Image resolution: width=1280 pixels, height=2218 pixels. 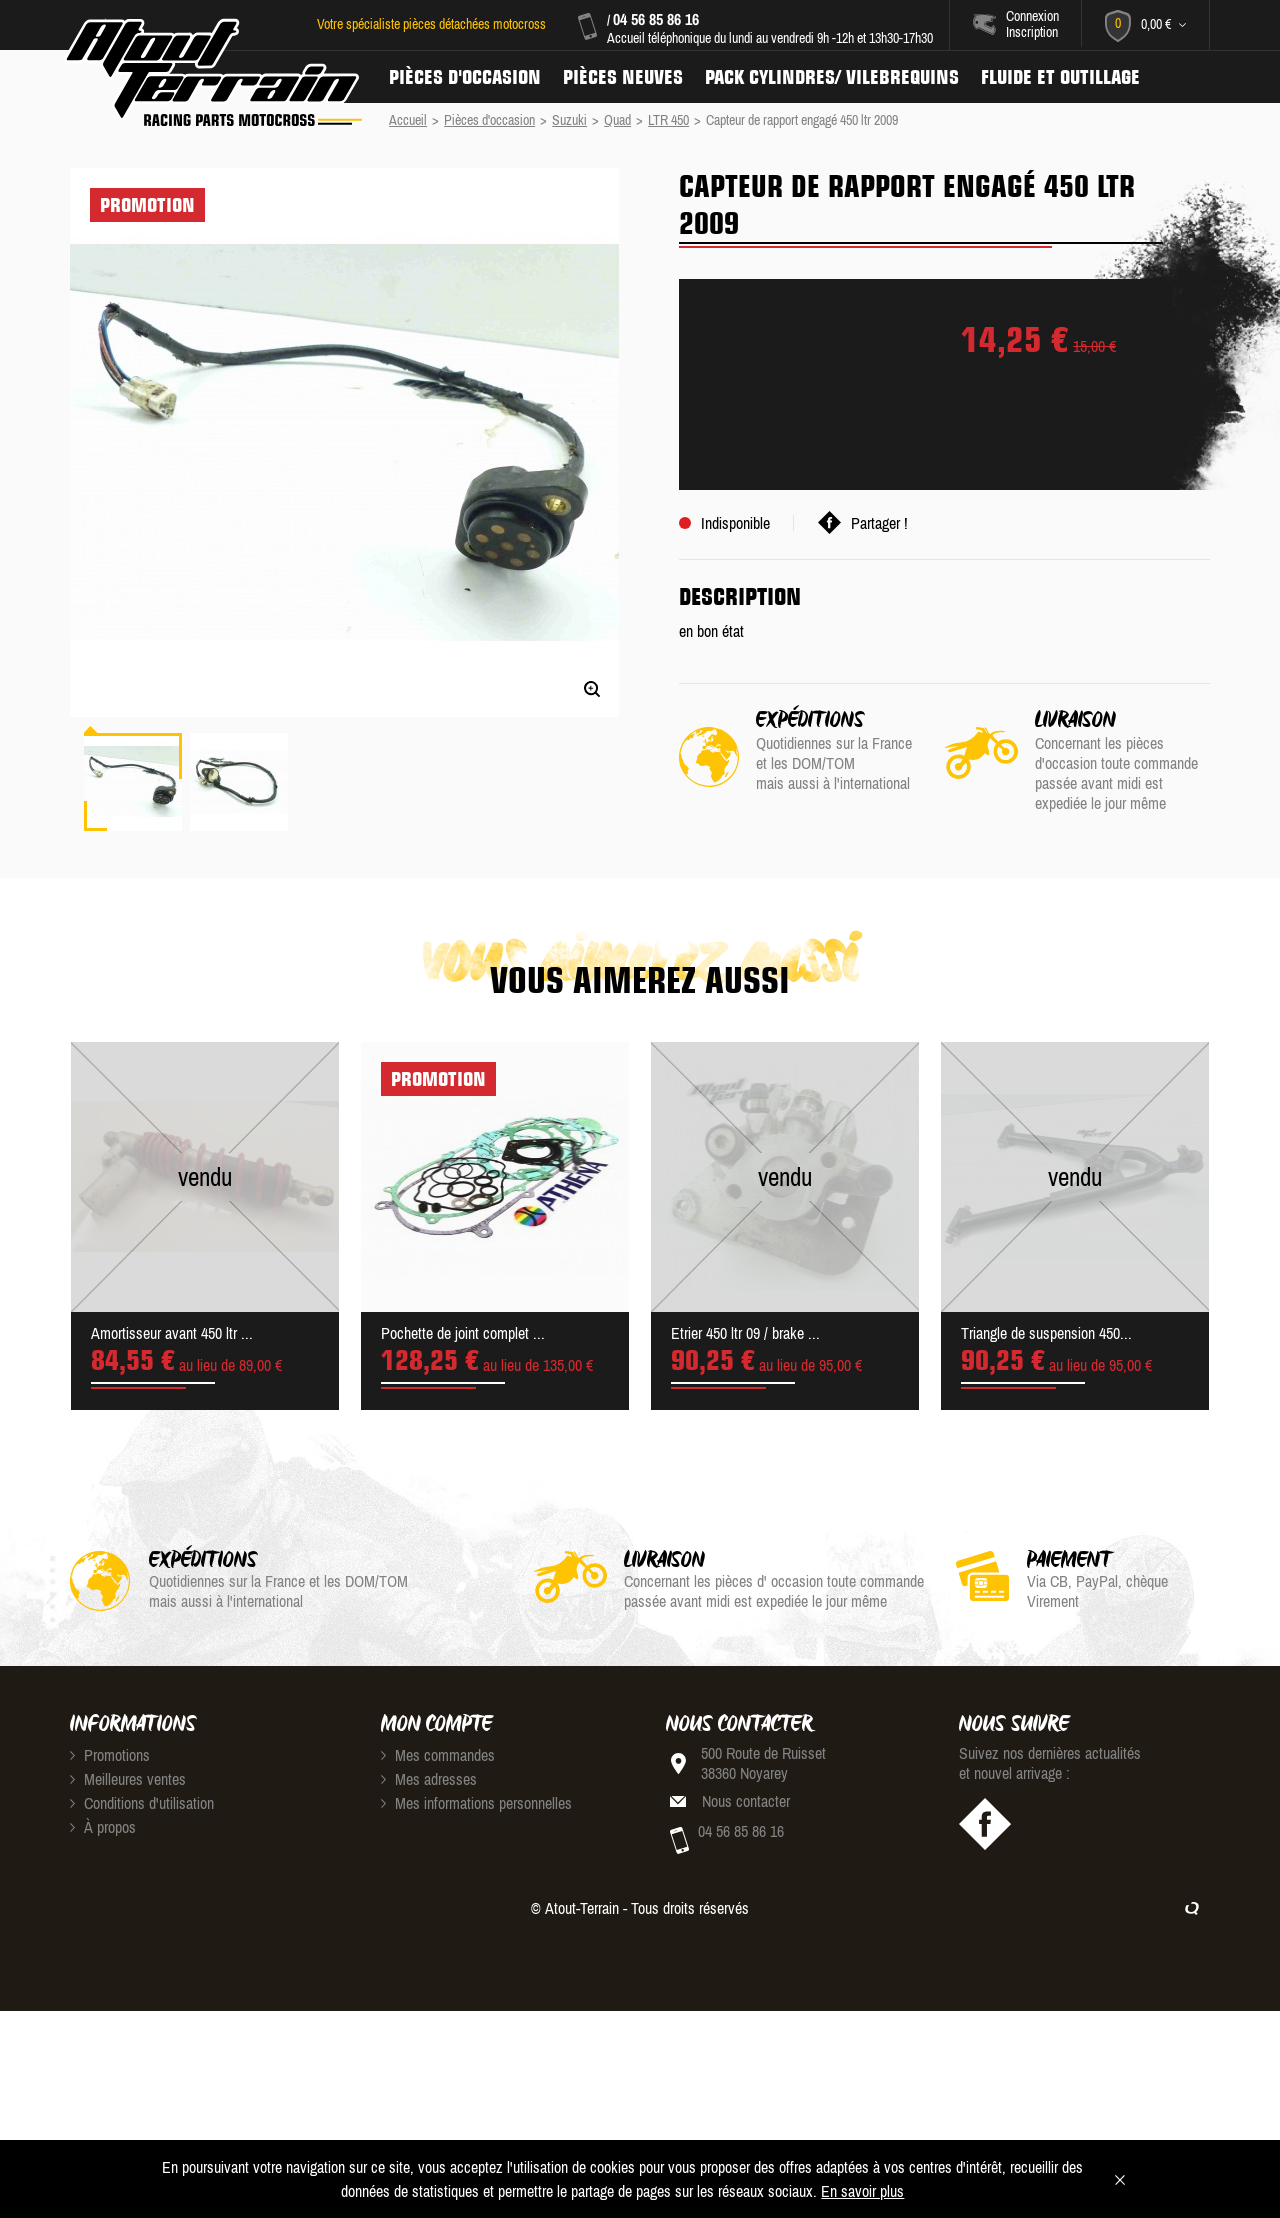 What do you see at coordinates (110, 1755) in the screenshot?
I see `Promotions` at bounding box center [110, 1755].